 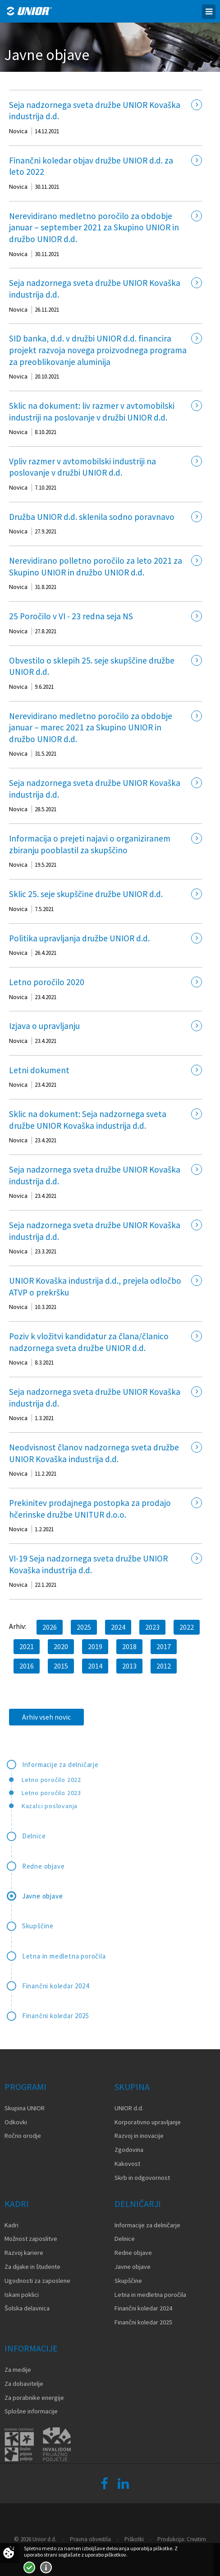 I want to click on Nerevidirano medletno poročilo za obdobje januar – september 2021 za Skupino UNIOR in družbo UNIOR d.d., so click(x=94, y=227).